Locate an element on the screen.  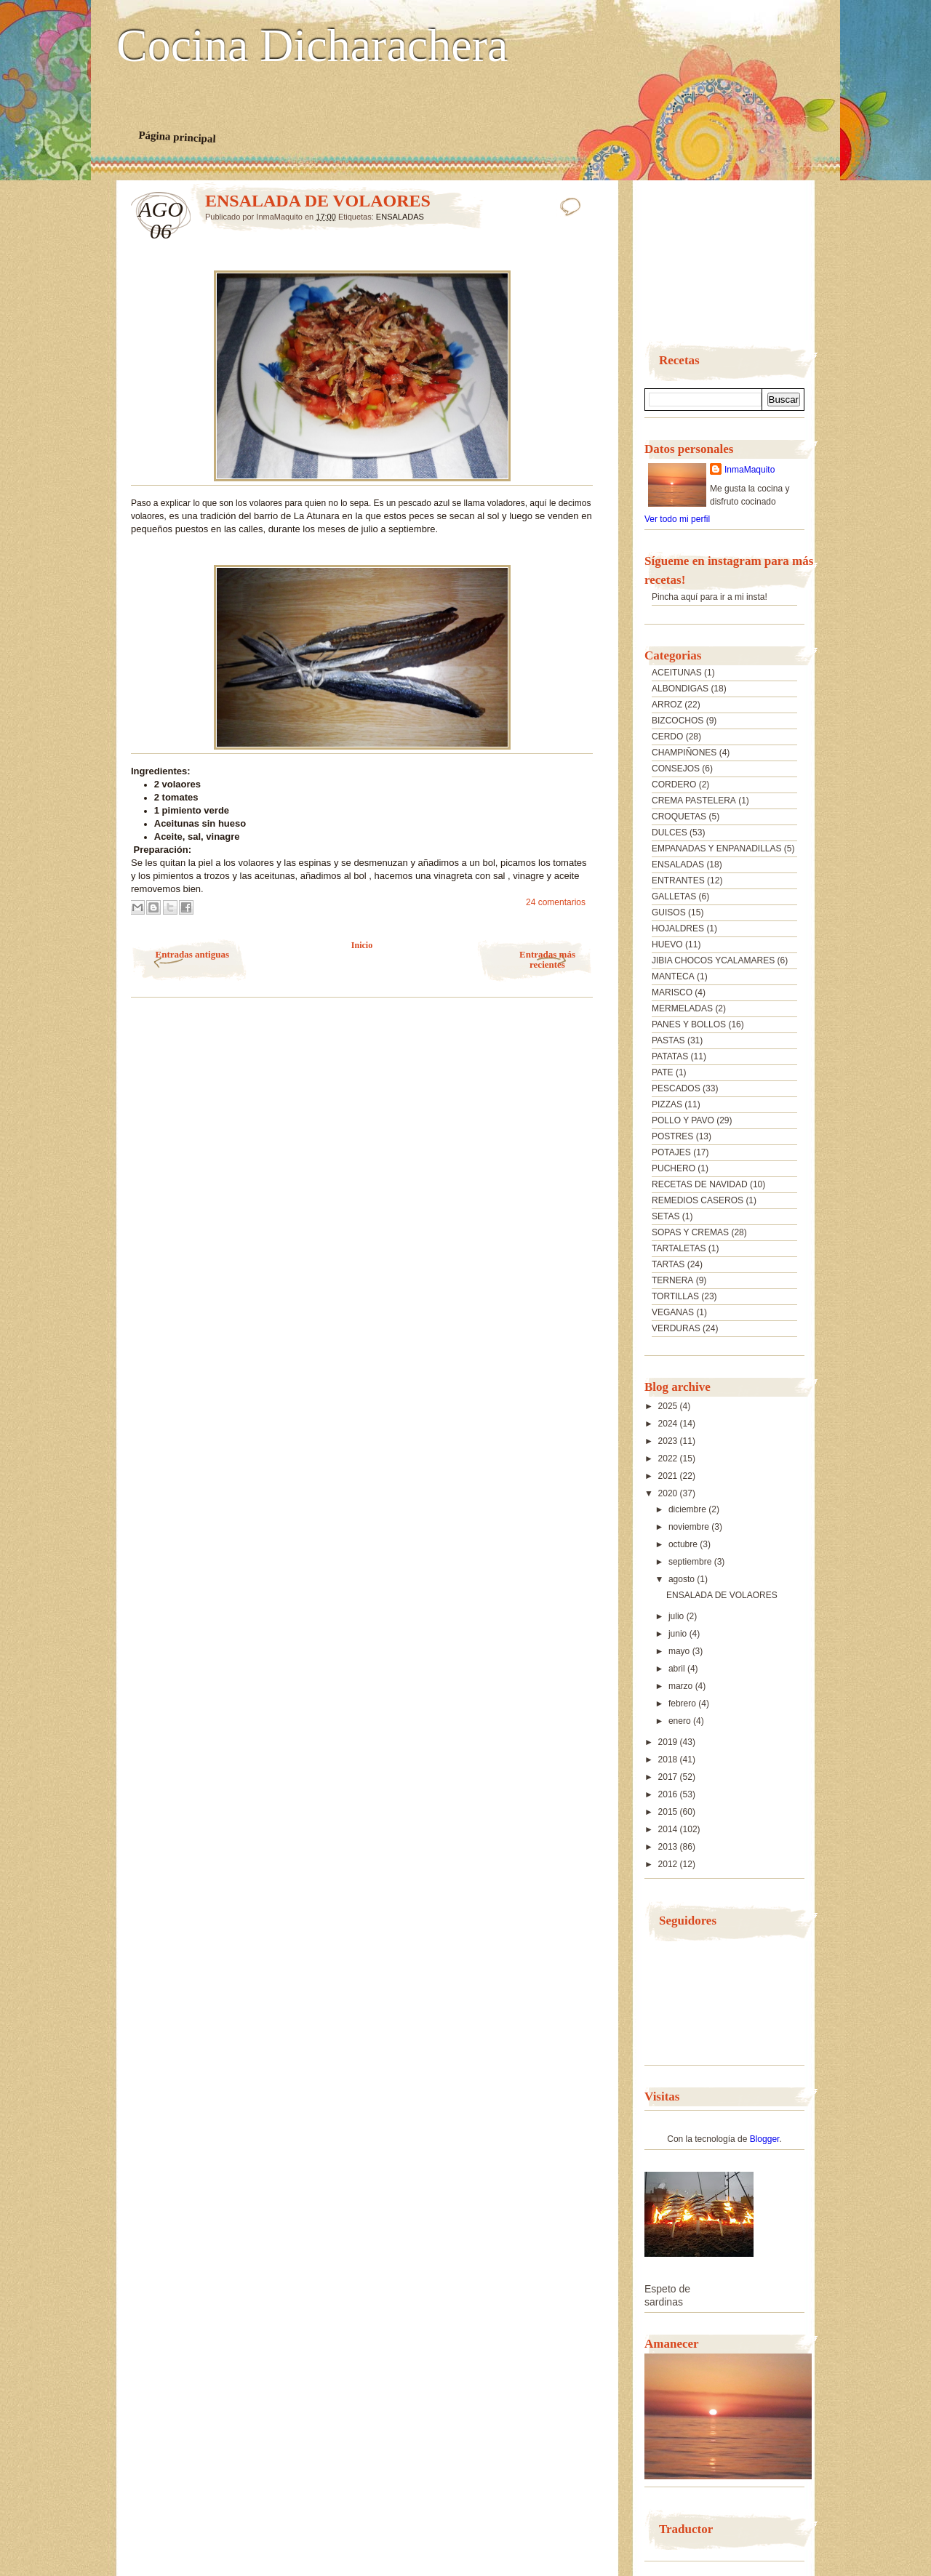
junio is located at coordinates (679, 1634).